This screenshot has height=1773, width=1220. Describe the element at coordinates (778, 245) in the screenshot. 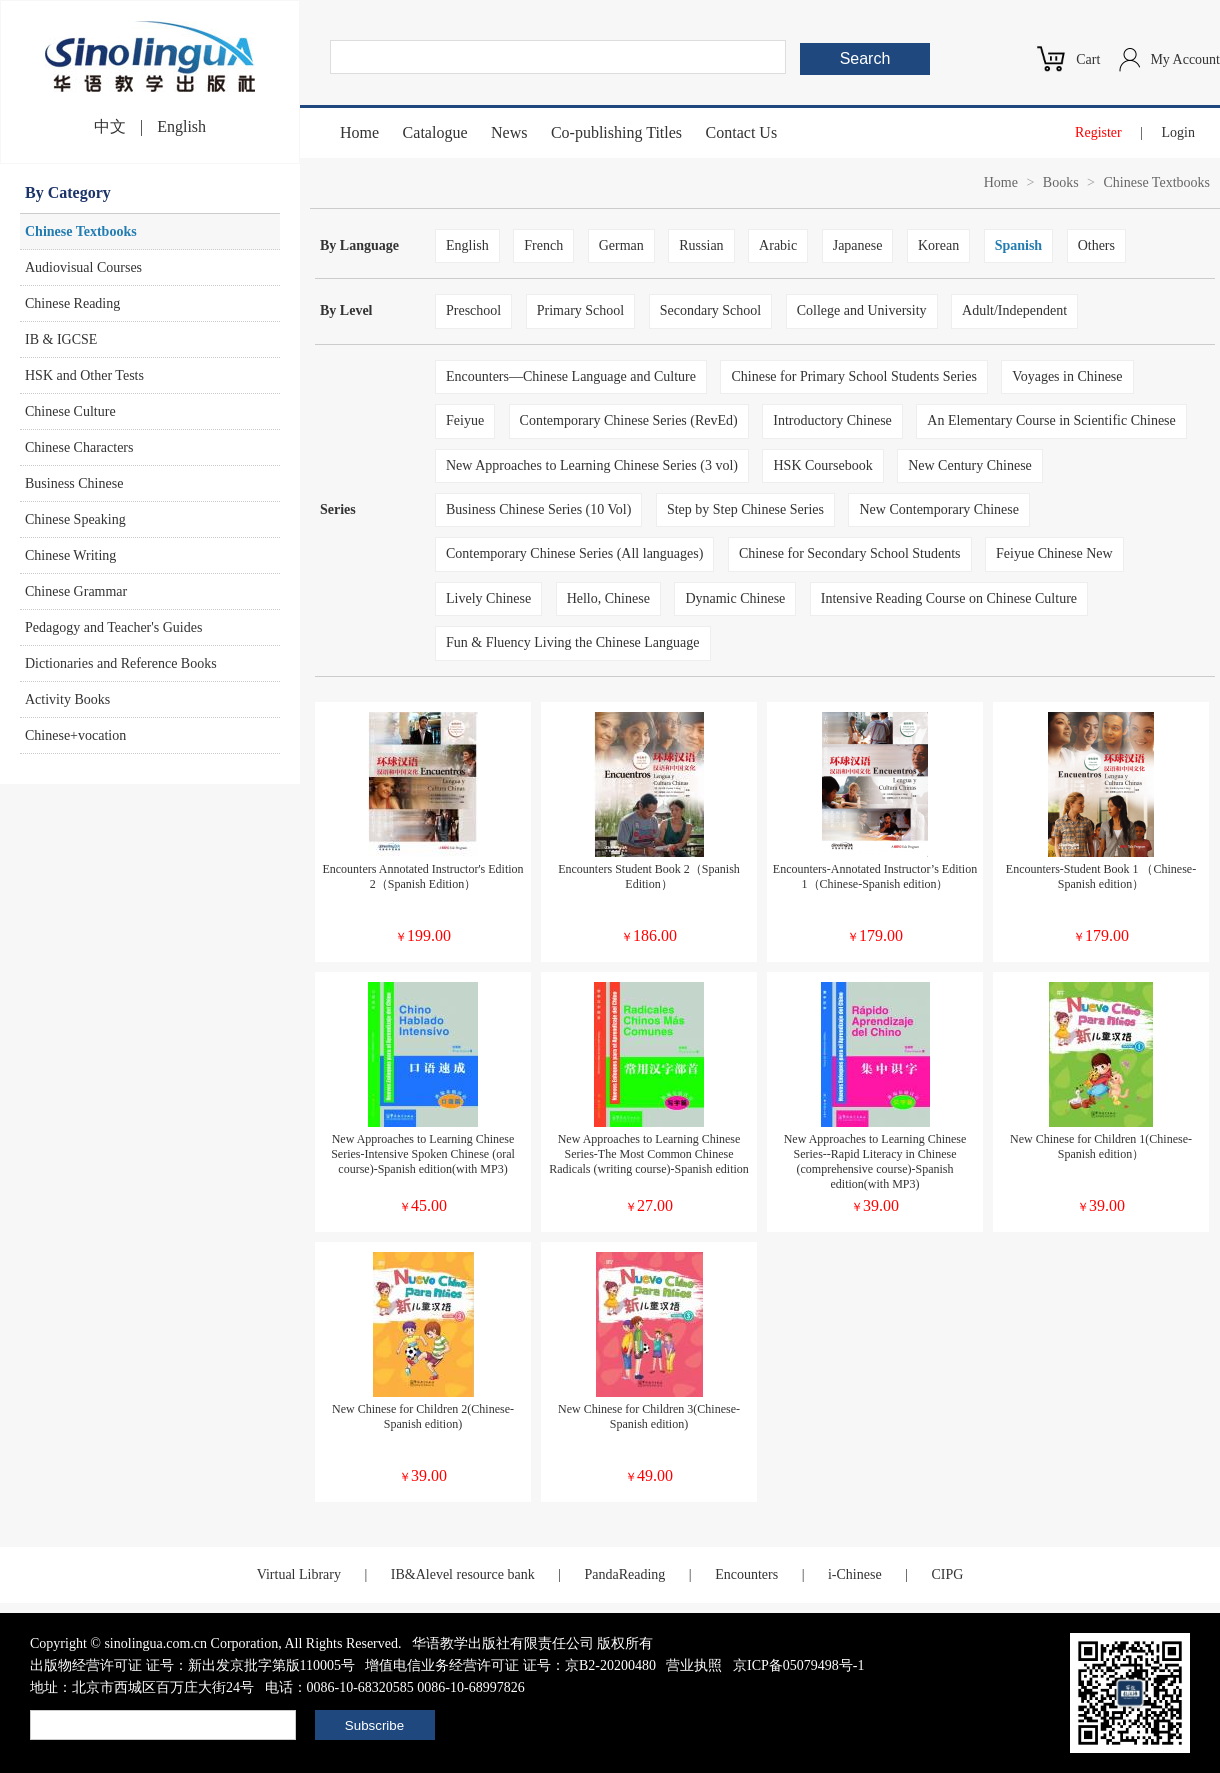

I see `Arabic` at that location.